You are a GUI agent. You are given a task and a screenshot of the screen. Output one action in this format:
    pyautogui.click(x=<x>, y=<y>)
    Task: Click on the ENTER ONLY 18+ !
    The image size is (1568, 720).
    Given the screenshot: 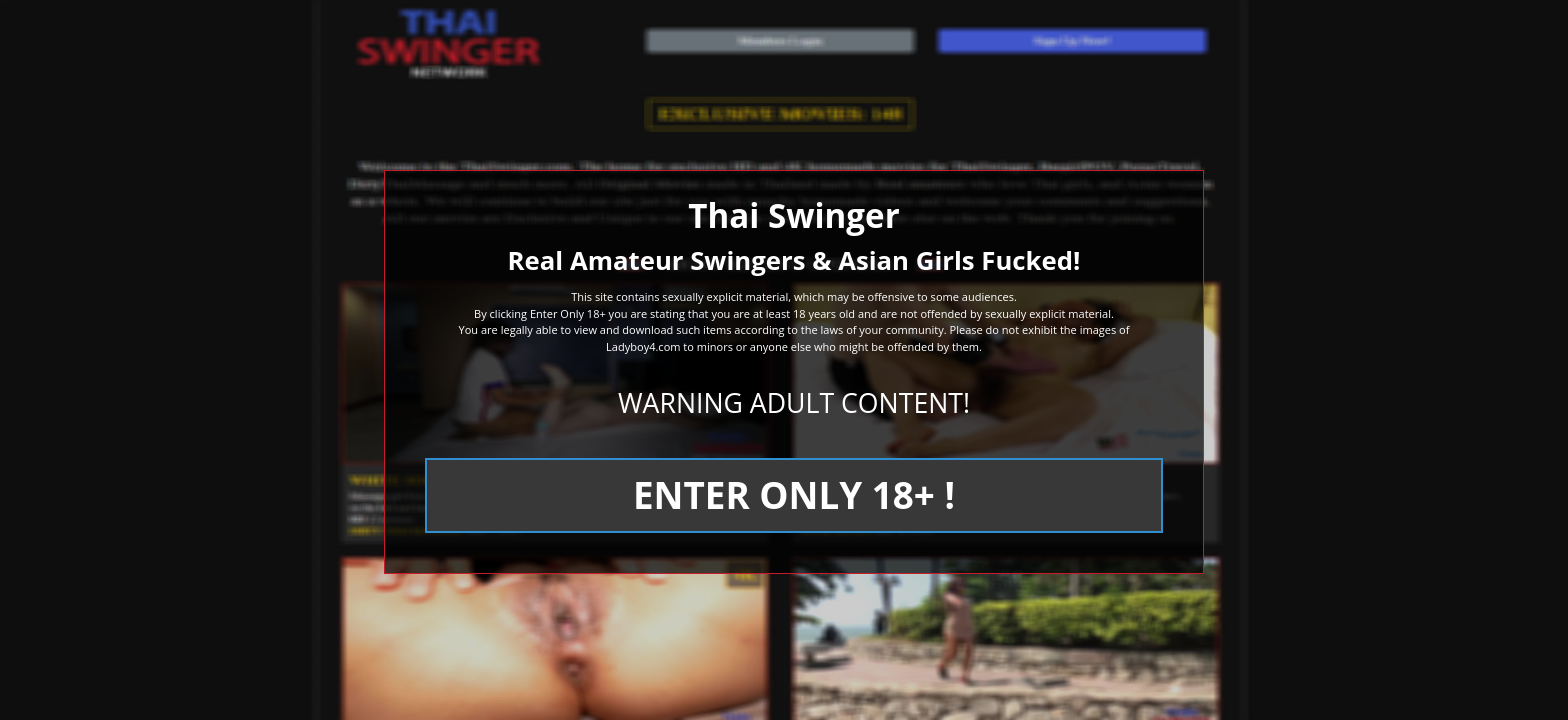 What is the action you would take?
    pyautogui.click(x=794, y=495)
    